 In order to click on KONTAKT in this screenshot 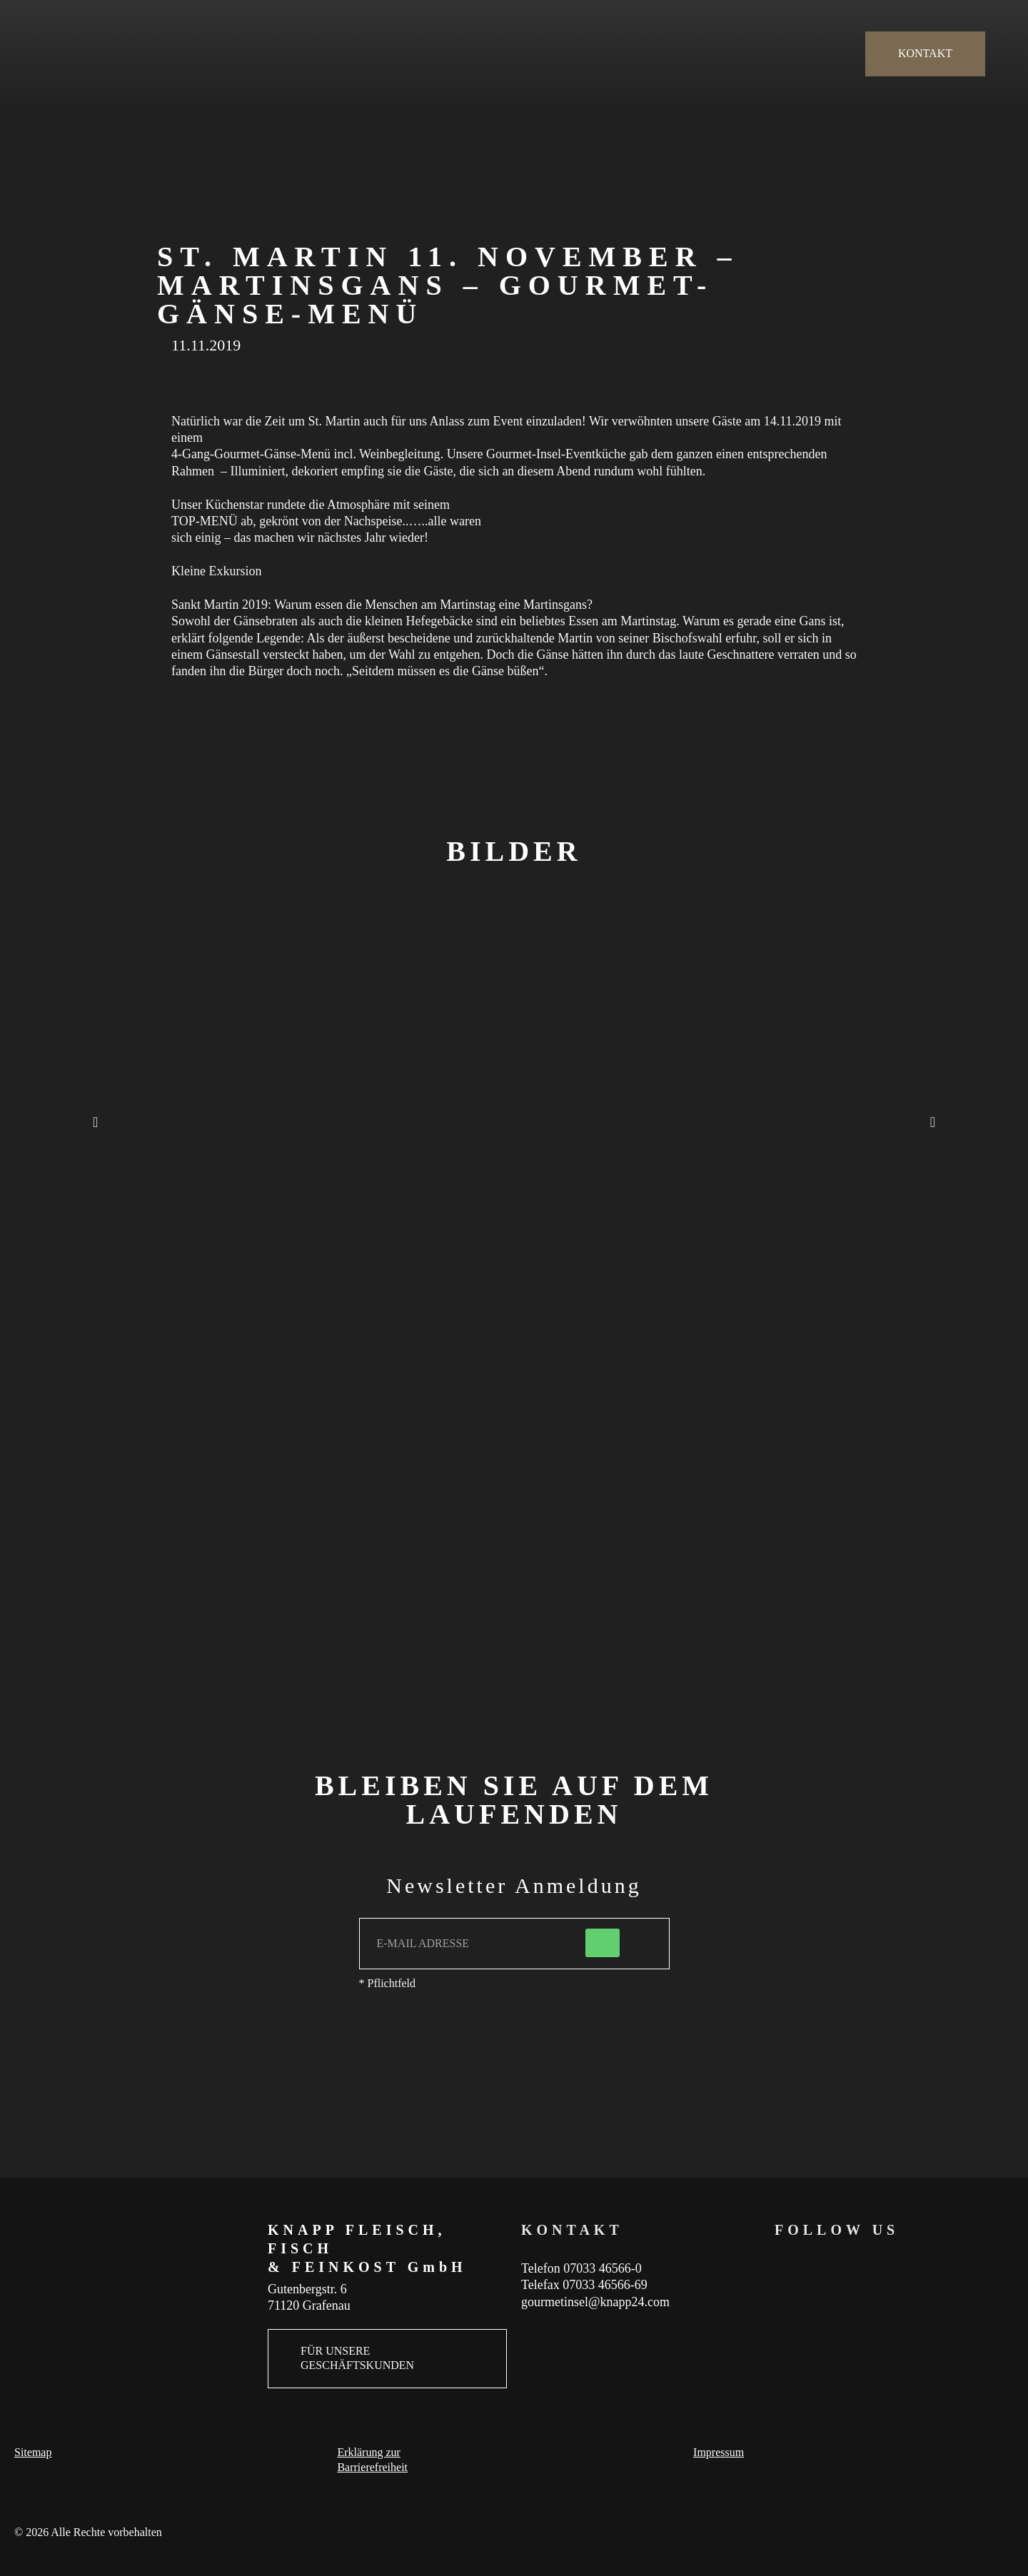, I will do `click(925, 53)`.